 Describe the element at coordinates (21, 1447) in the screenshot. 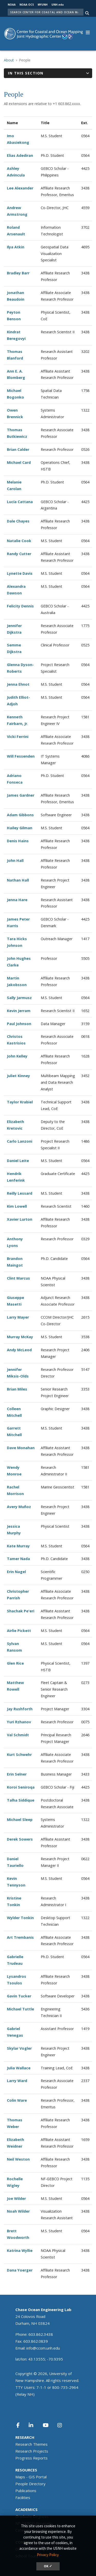

I see `Dave Monahan` at that location.